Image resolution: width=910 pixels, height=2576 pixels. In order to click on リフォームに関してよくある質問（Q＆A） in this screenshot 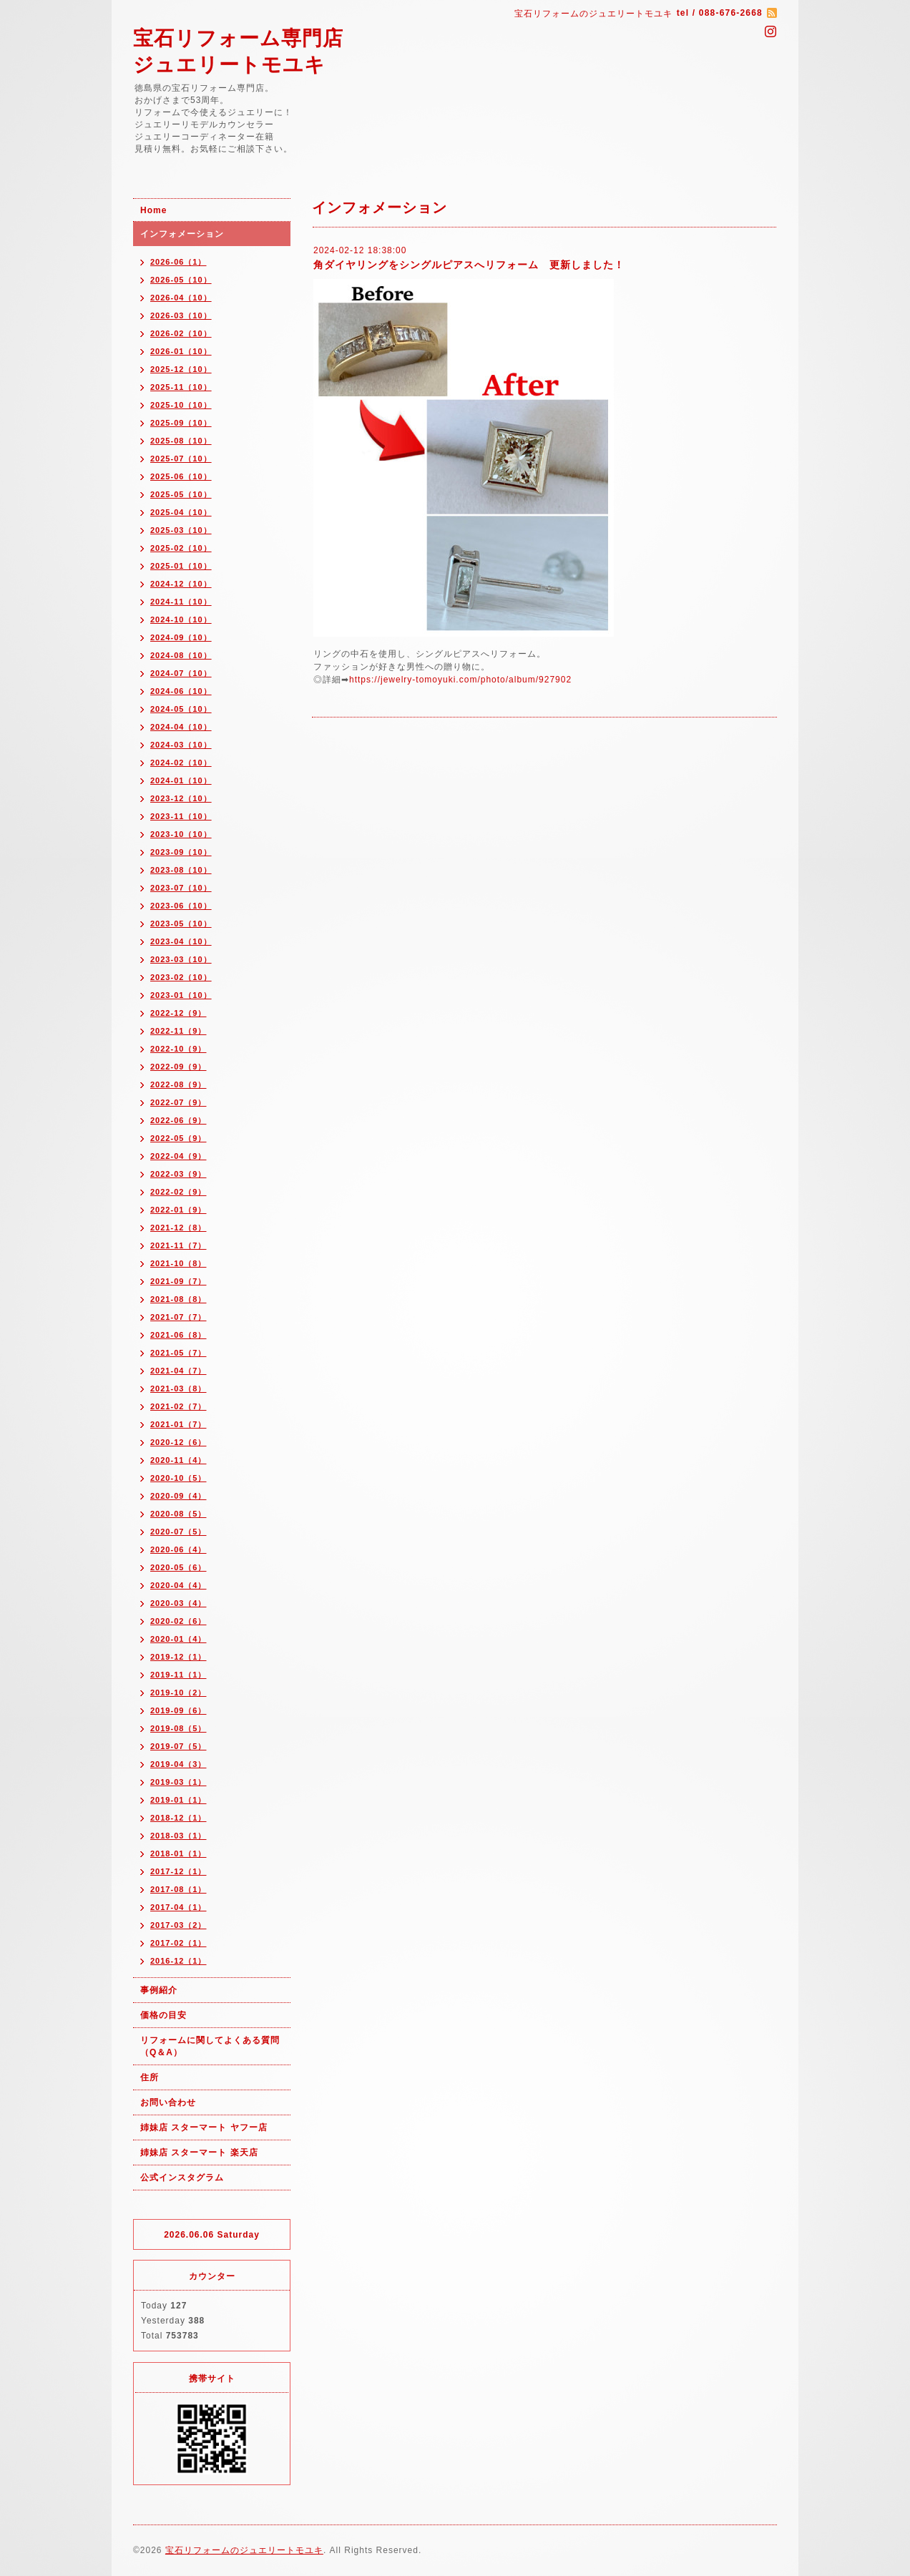, I will do `click(210, 2046)`.